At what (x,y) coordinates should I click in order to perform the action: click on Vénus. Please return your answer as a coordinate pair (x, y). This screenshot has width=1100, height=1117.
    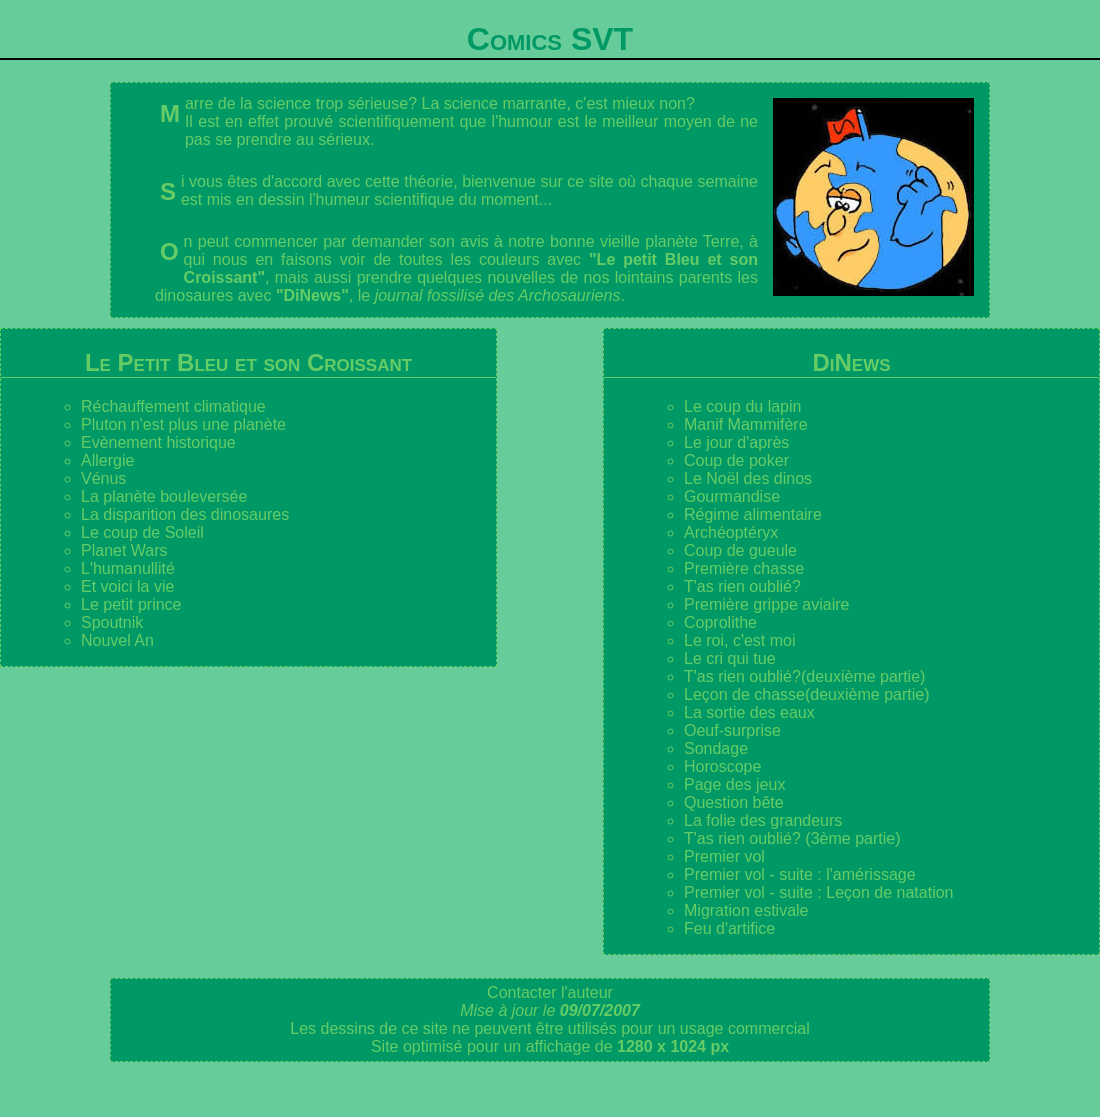
    Looking at the image, I should click on (103, 478).